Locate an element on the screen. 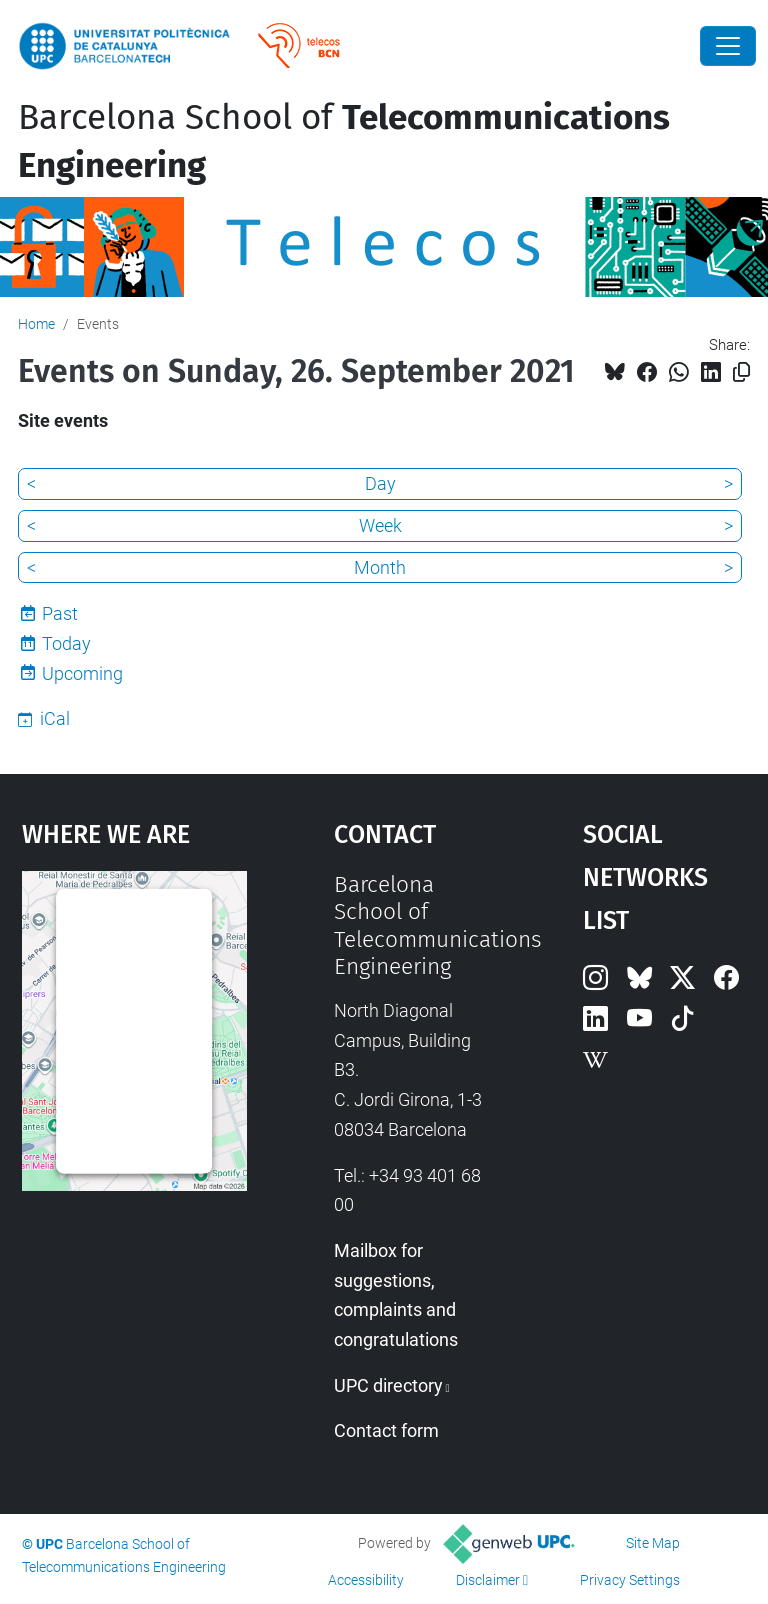 Image resolution: width=768 pixels, height=1604 pixels. Week is located at coordinates (380, 525).